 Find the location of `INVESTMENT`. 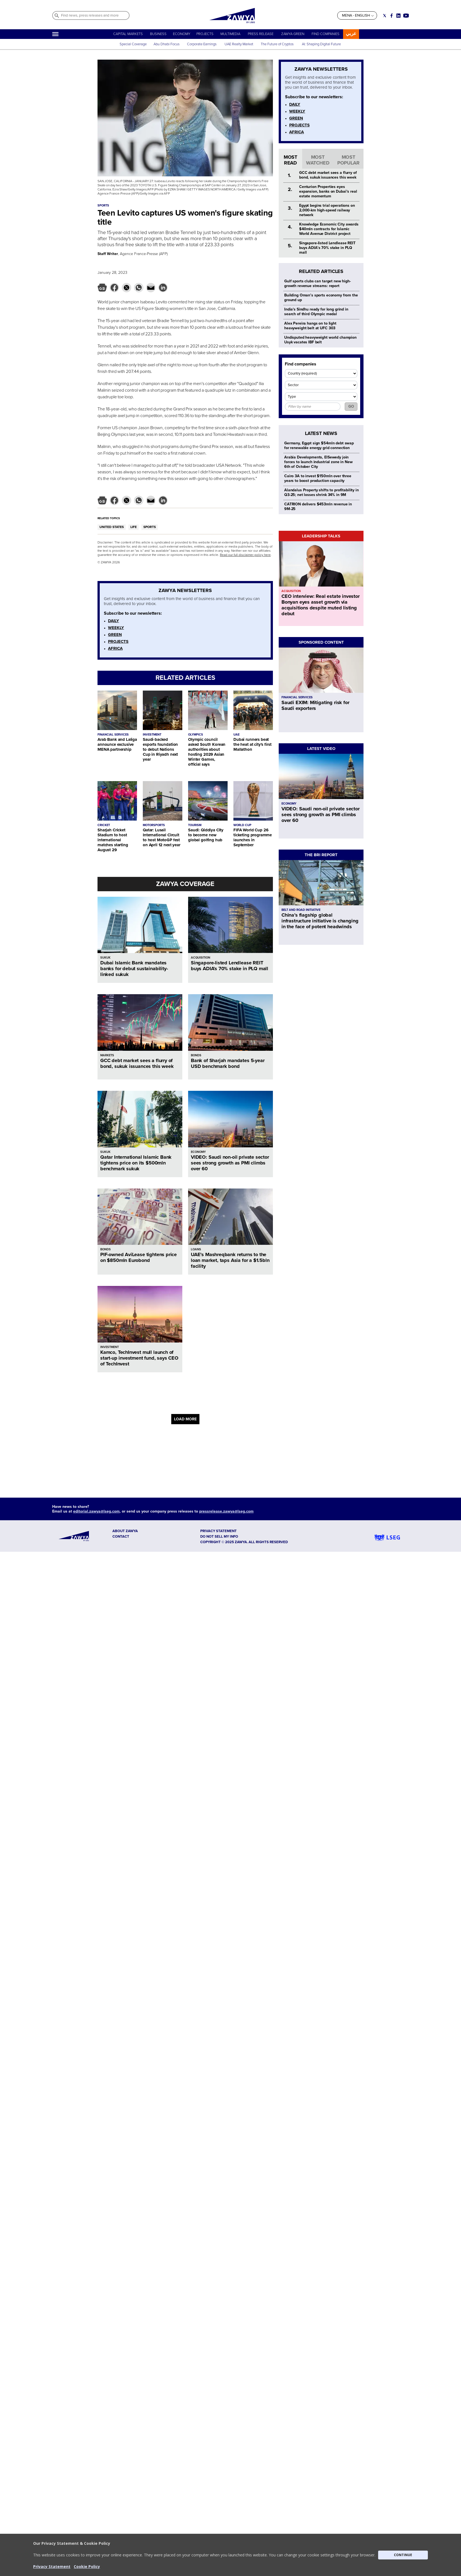

INVESTMENT is located at coordinates (152, 734).